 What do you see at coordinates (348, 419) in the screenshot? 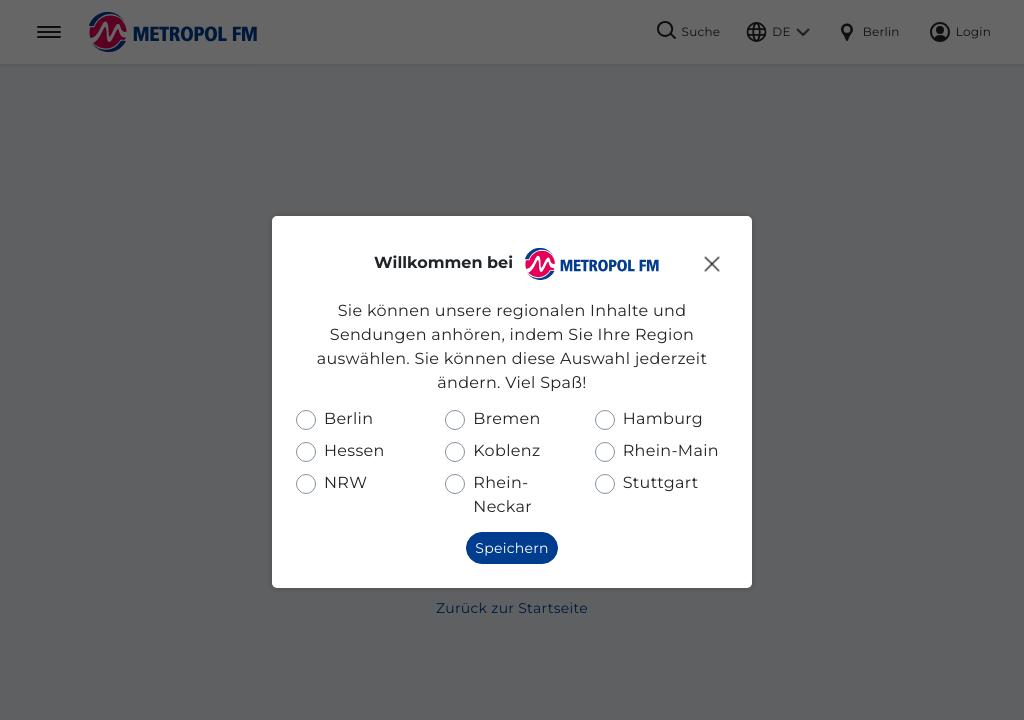
I see `Berlin` at bounding box center [348, 419].